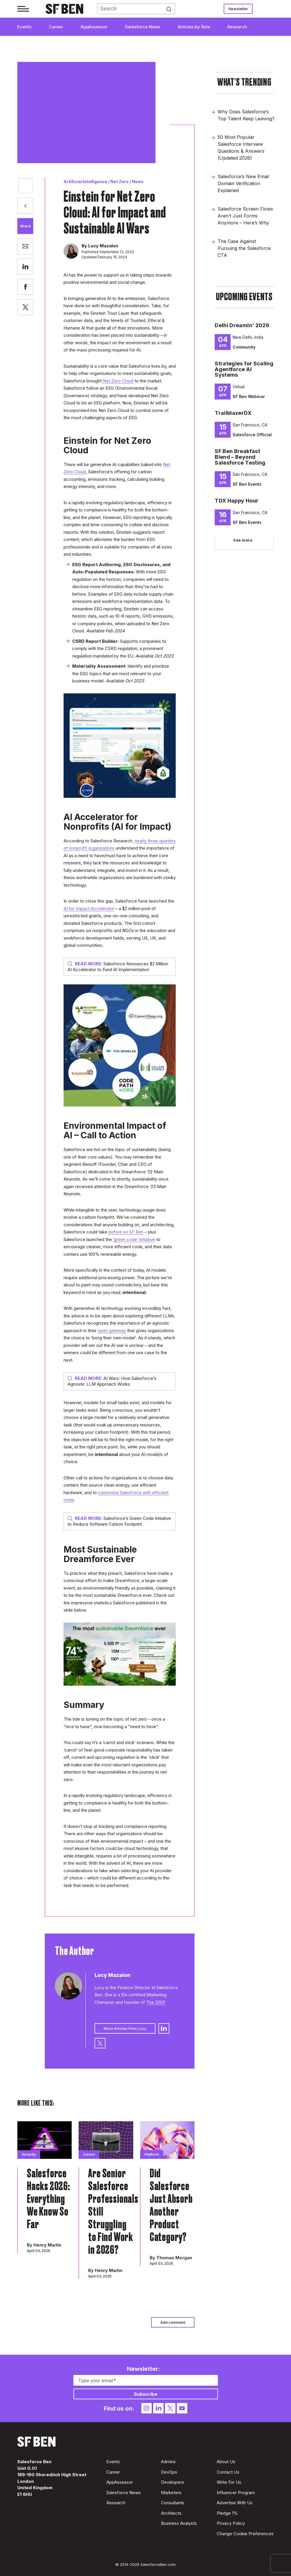 This screenshot has height=2576, width=291. I want to click on The DRIP, so click(155, 2002).